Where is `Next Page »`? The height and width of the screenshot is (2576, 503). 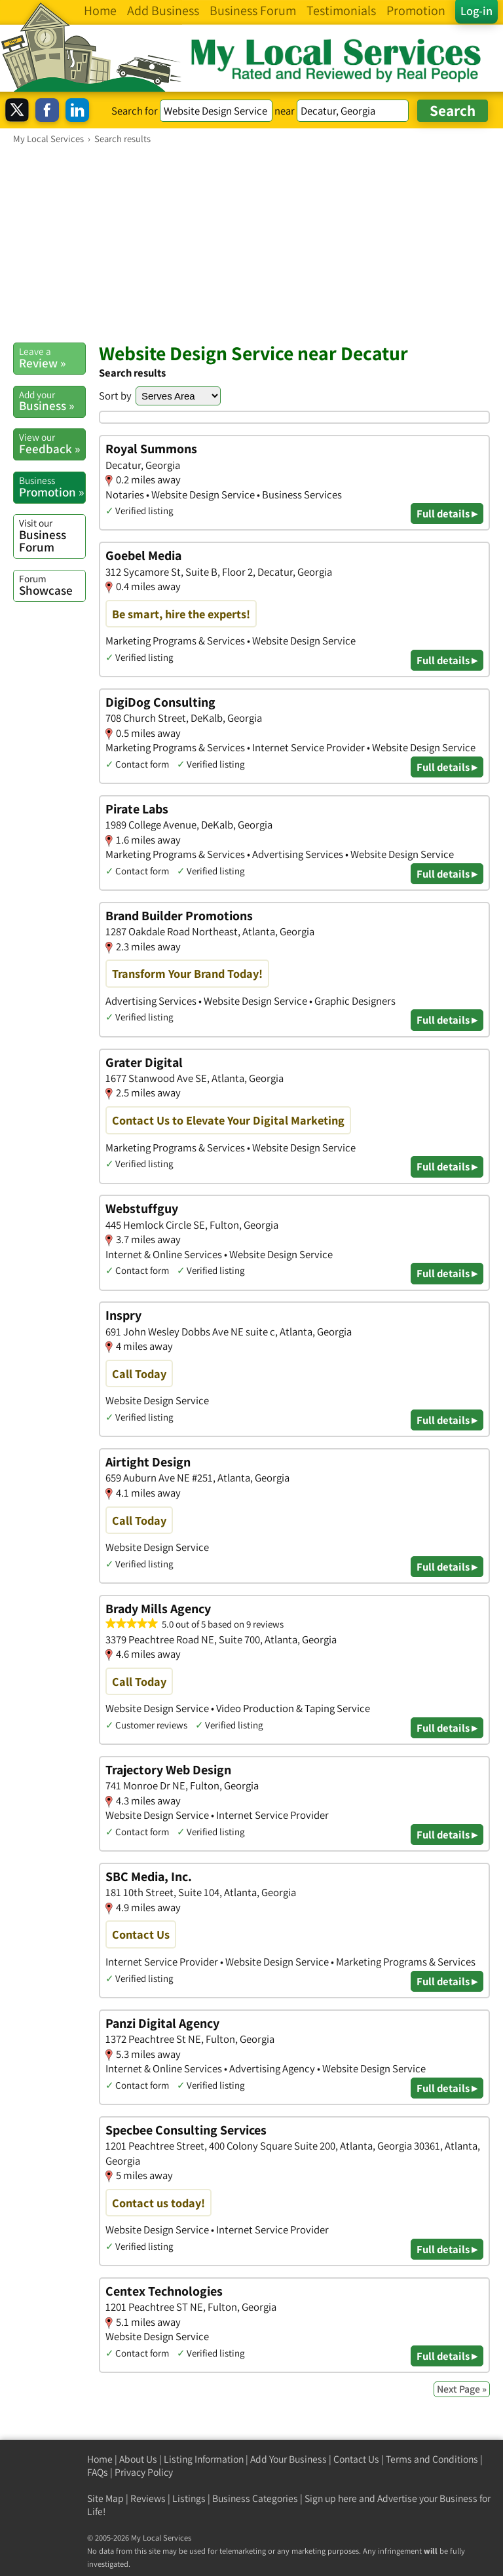 Next Page » is located at coordinates (462, 2389).